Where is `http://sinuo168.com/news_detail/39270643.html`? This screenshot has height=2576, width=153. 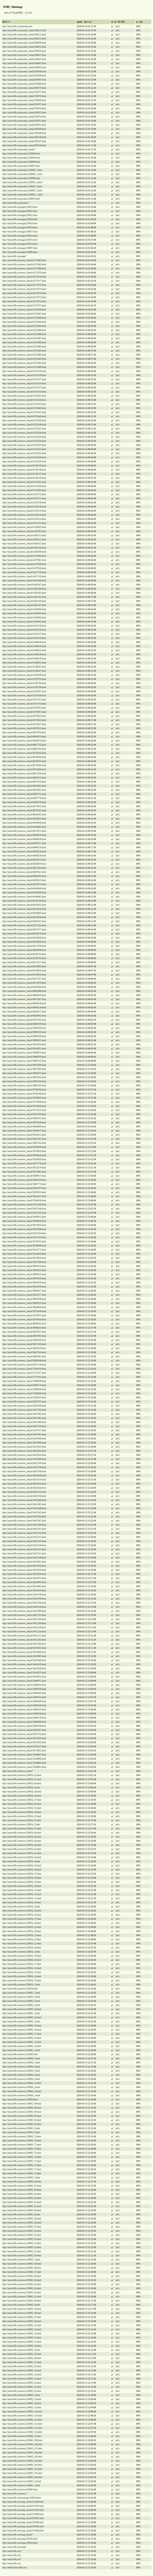 http://sinuo168.com/news_detail/39270643.html is located at coordinates (24, 1225).